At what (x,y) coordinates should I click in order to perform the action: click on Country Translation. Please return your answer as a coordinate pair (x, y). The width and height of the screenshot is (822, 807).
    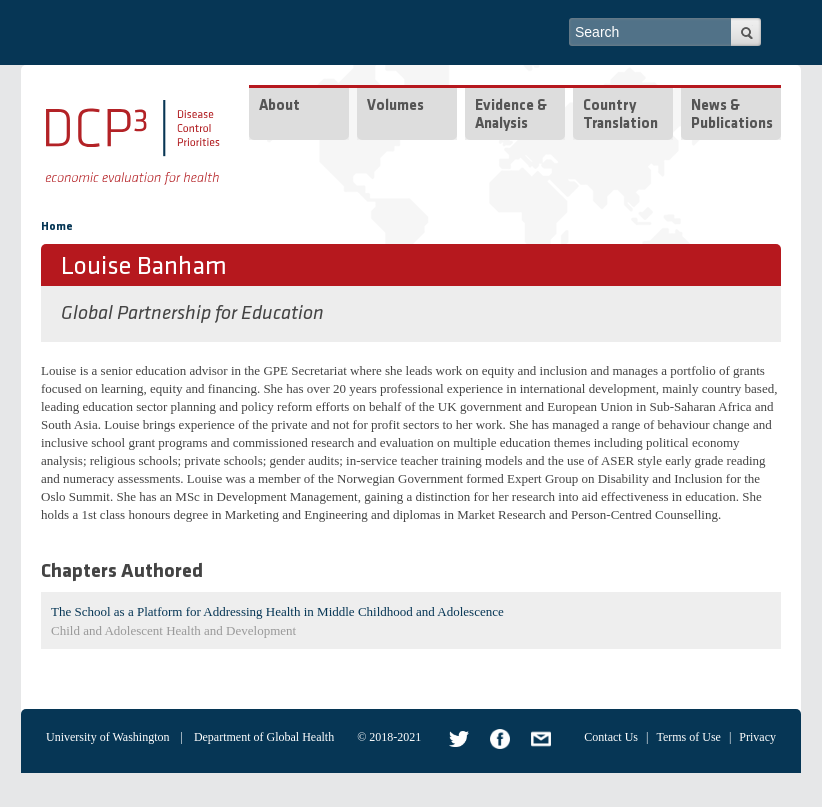
    Looking at the image, I should click on (620, 115).